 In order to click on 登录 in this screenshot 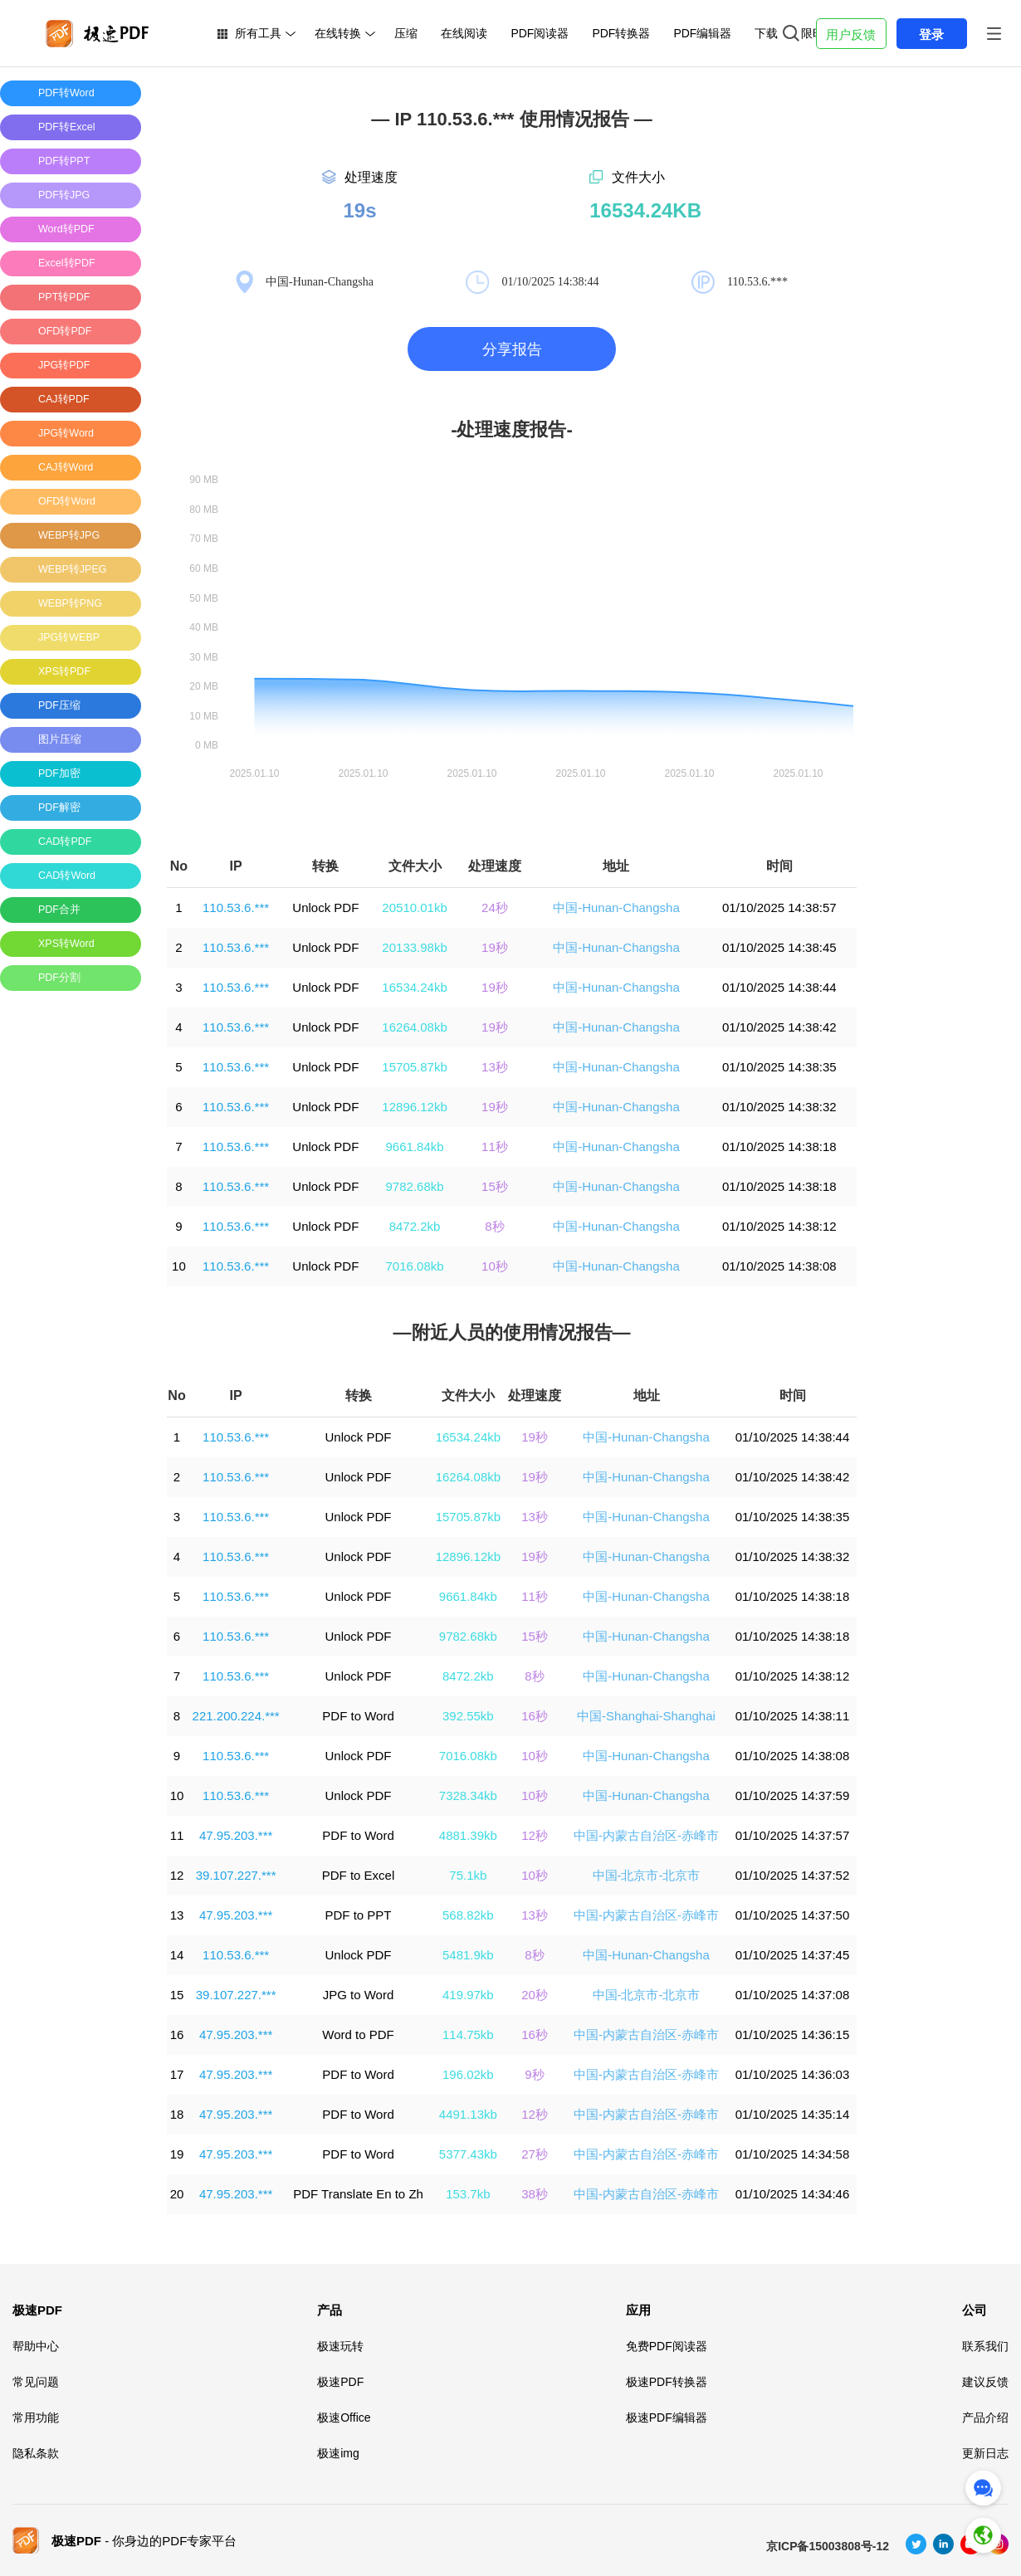, I will do `click(931, 34)`.